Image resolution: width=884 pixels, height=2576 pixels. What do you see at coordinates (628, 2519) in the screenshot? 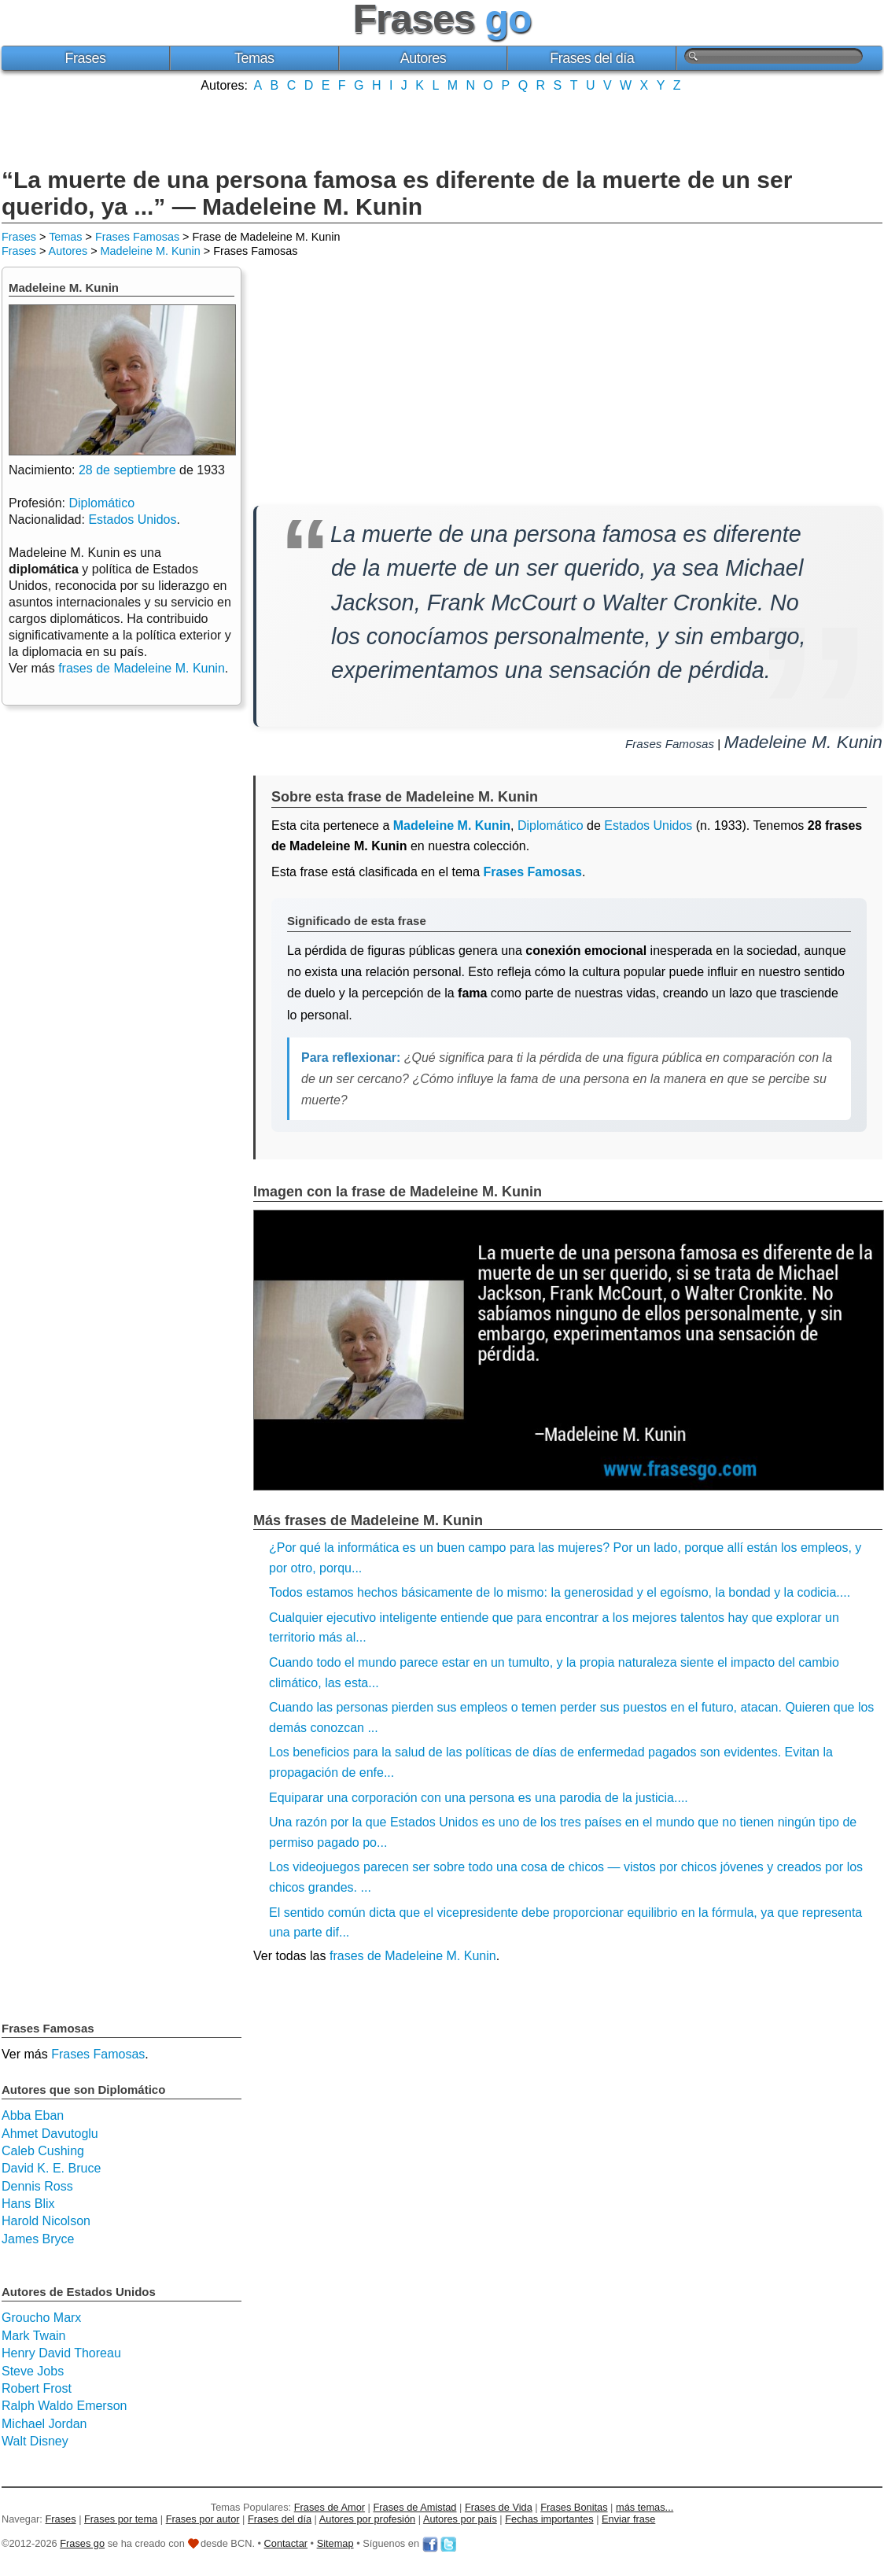
I see `Enviar frase` at bounding box center [628, 2519].